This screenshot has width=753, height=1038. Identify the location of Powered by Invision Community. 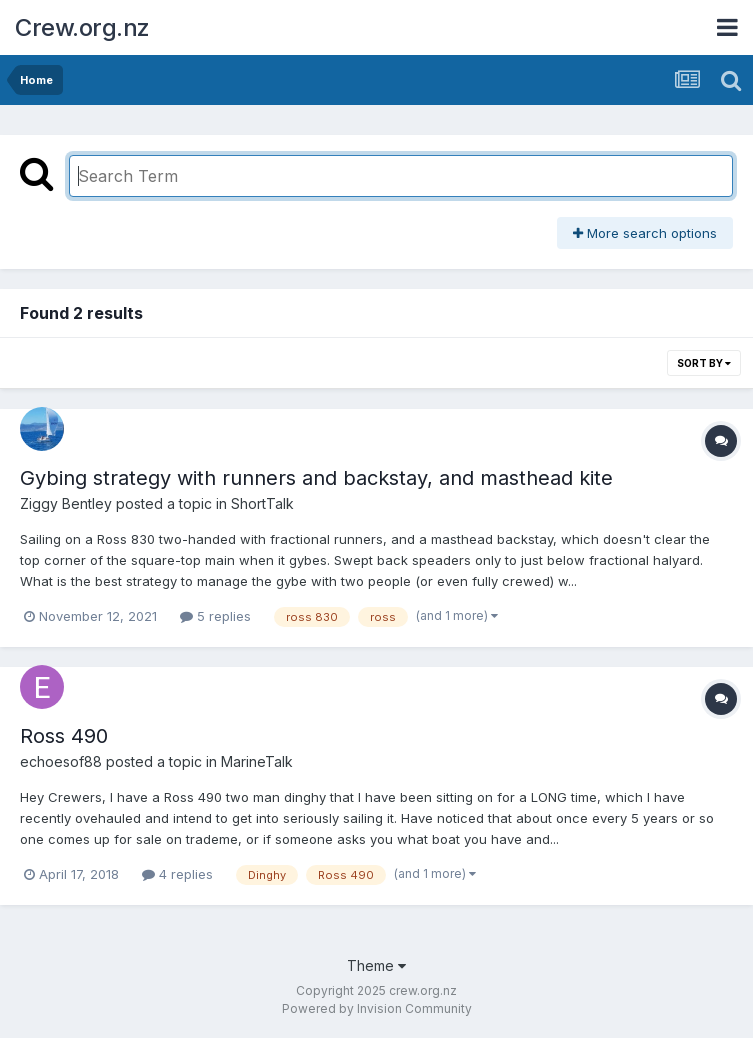
(377, 1008).